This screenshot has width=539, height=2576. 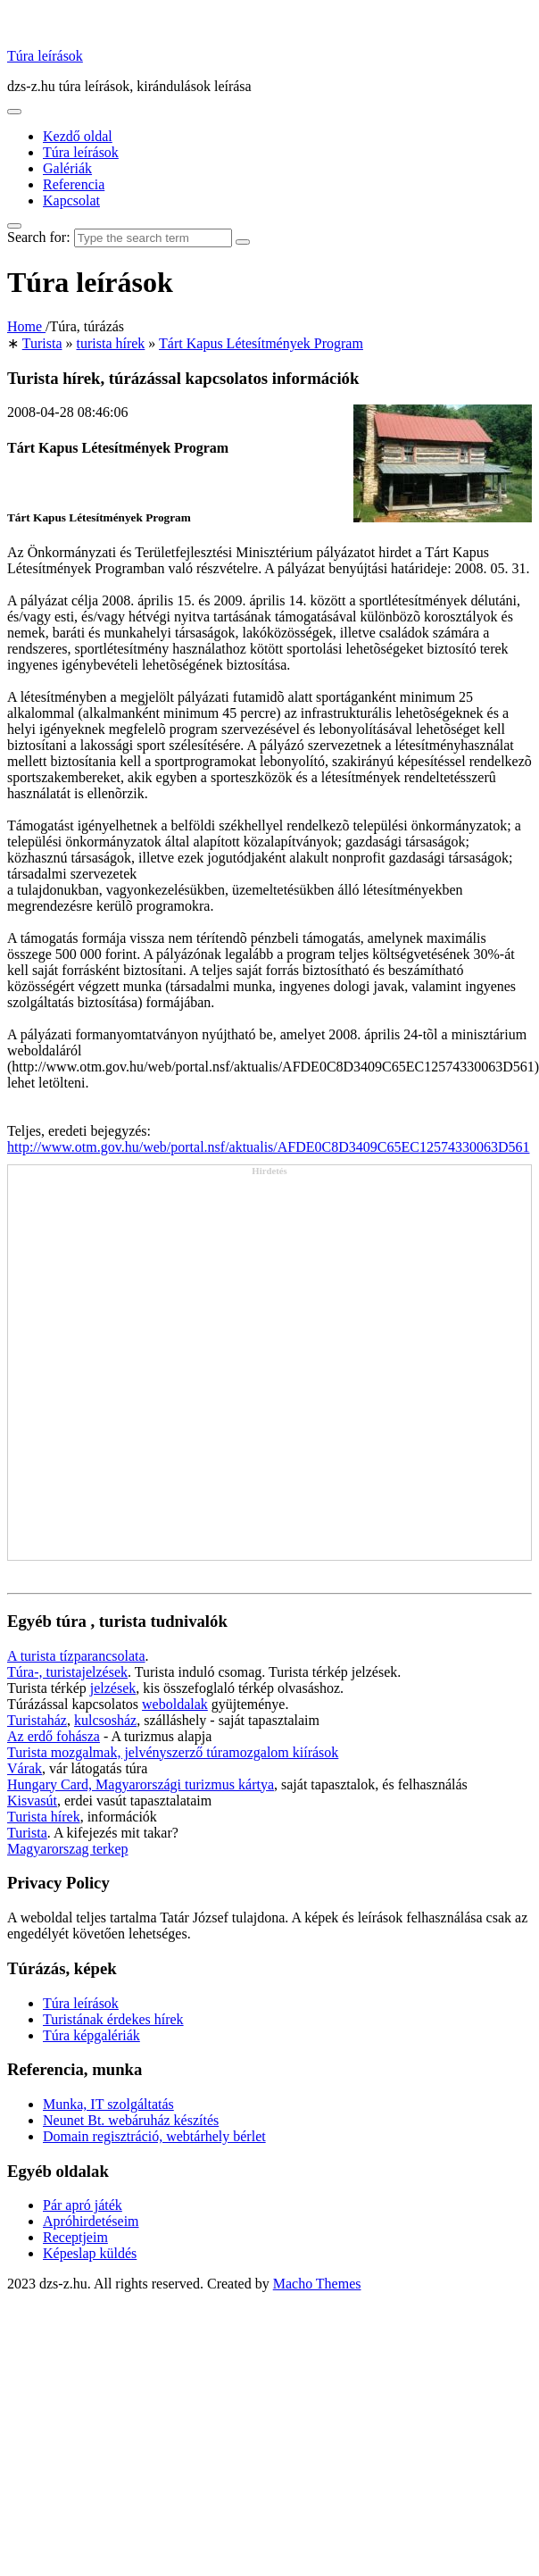 I want to click on Pár apró játék, so click(x=82, y=2205).